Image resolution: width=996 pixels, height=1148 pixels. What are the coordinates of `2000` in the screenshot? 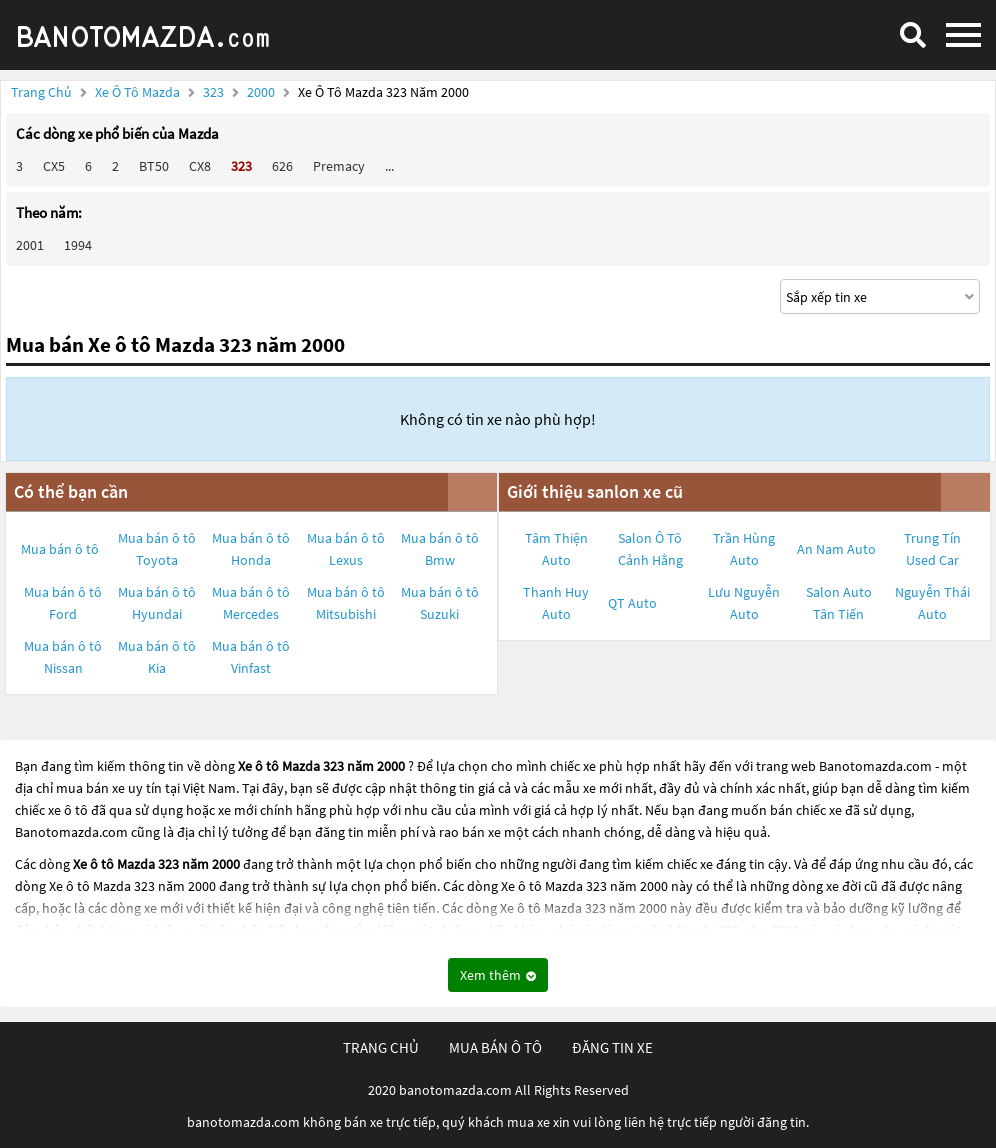 It's located at (262, 92).